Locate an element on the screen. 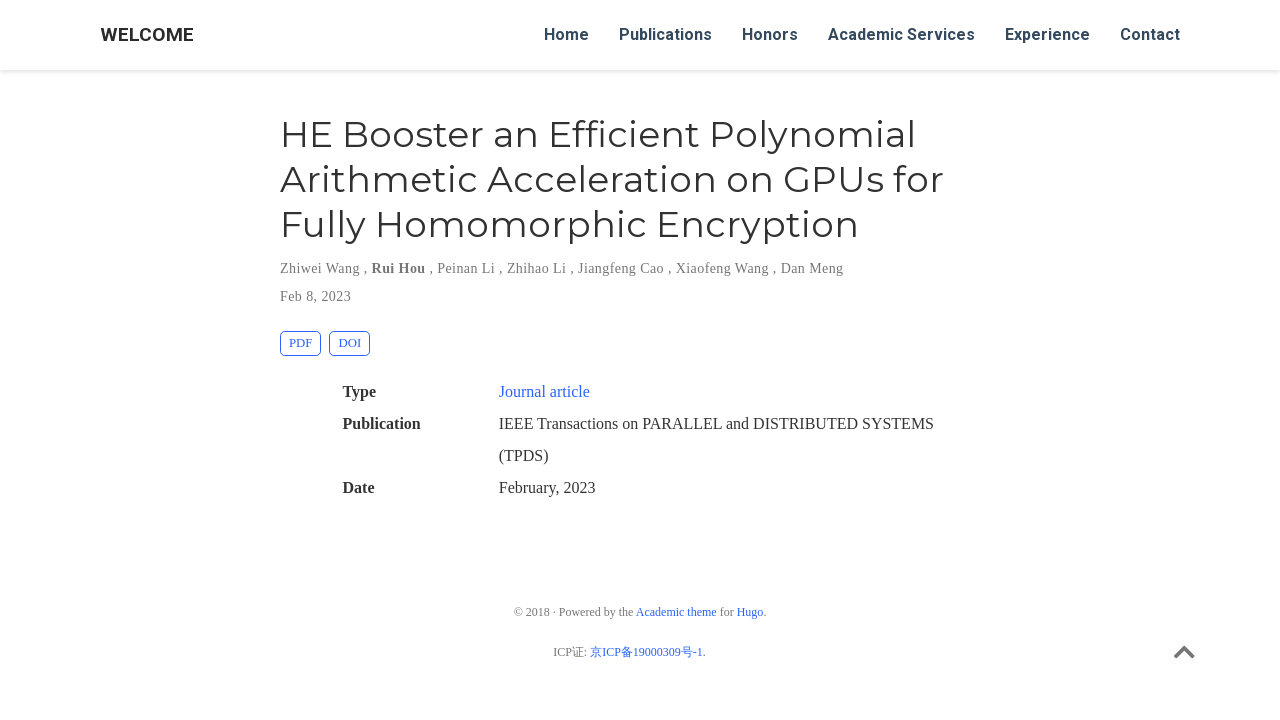  Academic theme is located at coordinates (676, 612).